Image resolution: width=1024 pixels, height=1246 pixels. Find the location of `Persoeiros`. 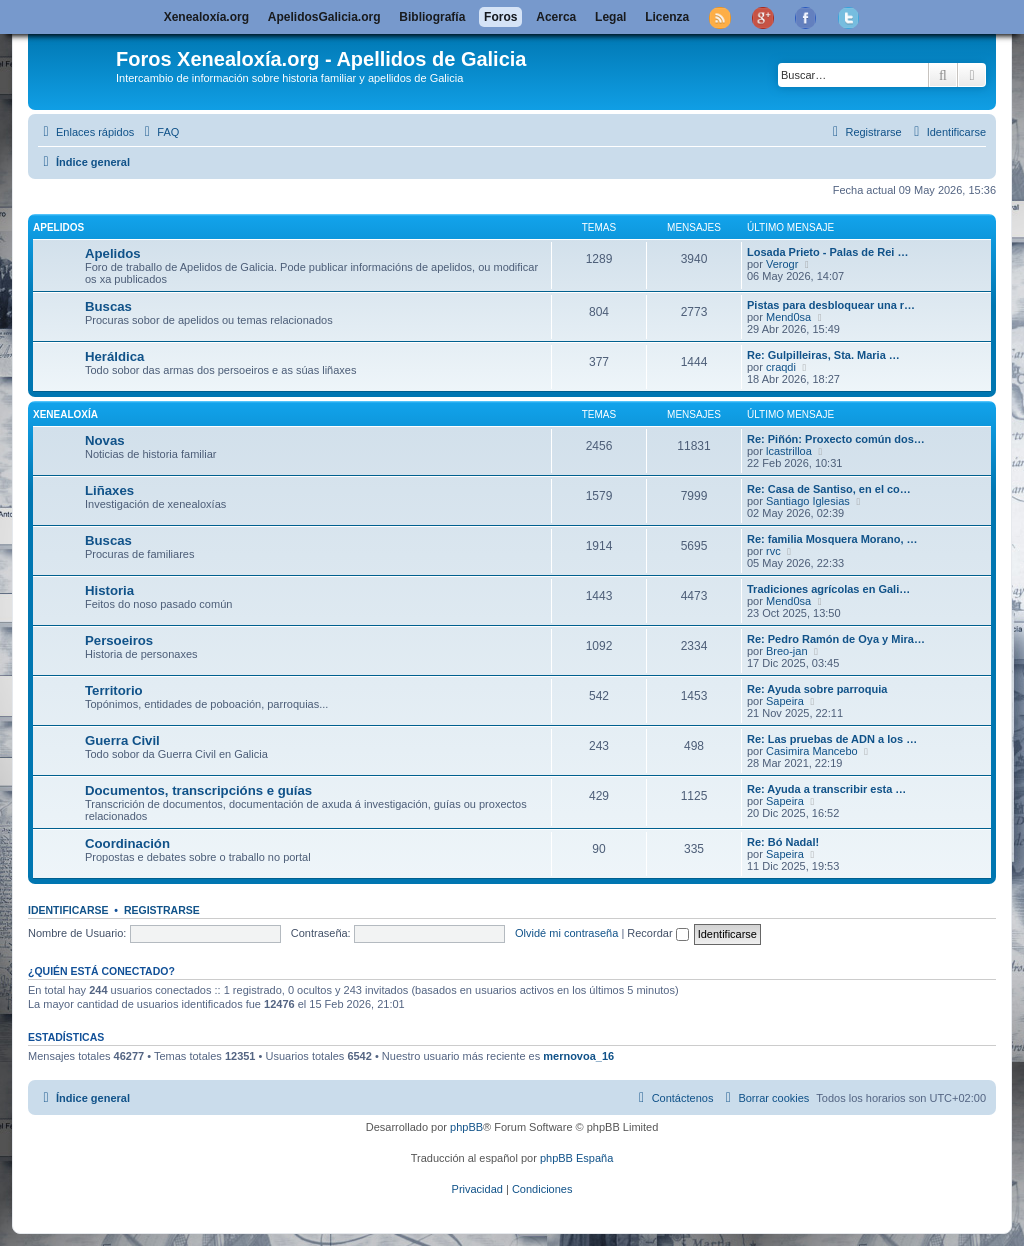

Persoeiros is located at coordinates (119, 640).